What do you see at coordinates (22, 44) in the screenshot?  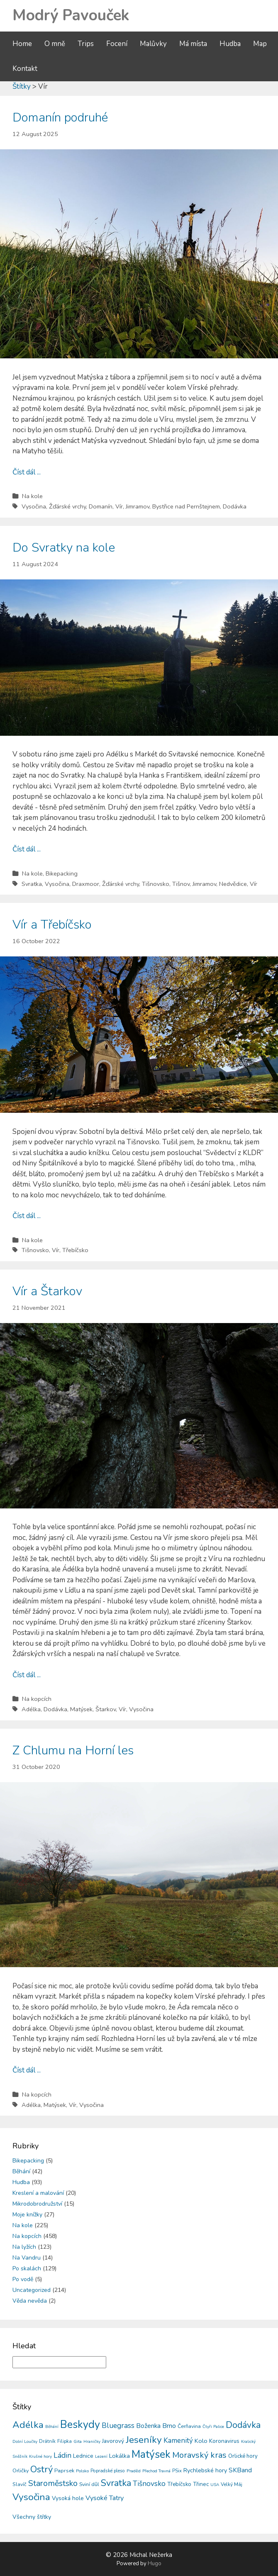 I see `Home` at bounding box center [22, 44].